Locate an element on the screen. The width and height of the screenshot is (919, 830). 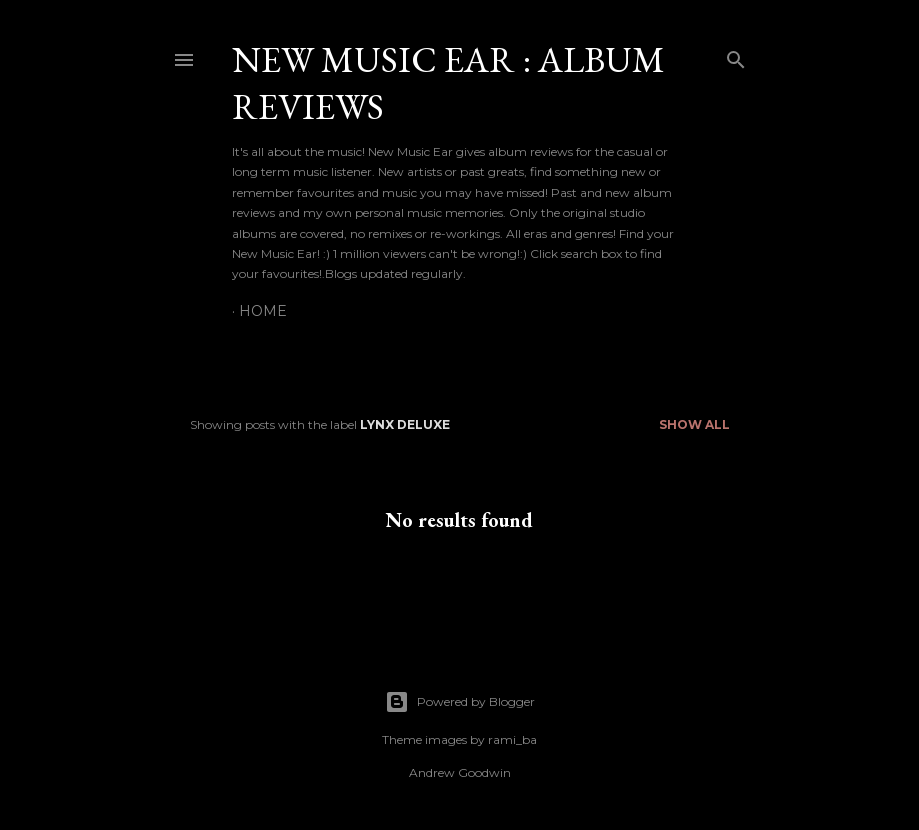
rami_ba is located at coordinates (512, 739).